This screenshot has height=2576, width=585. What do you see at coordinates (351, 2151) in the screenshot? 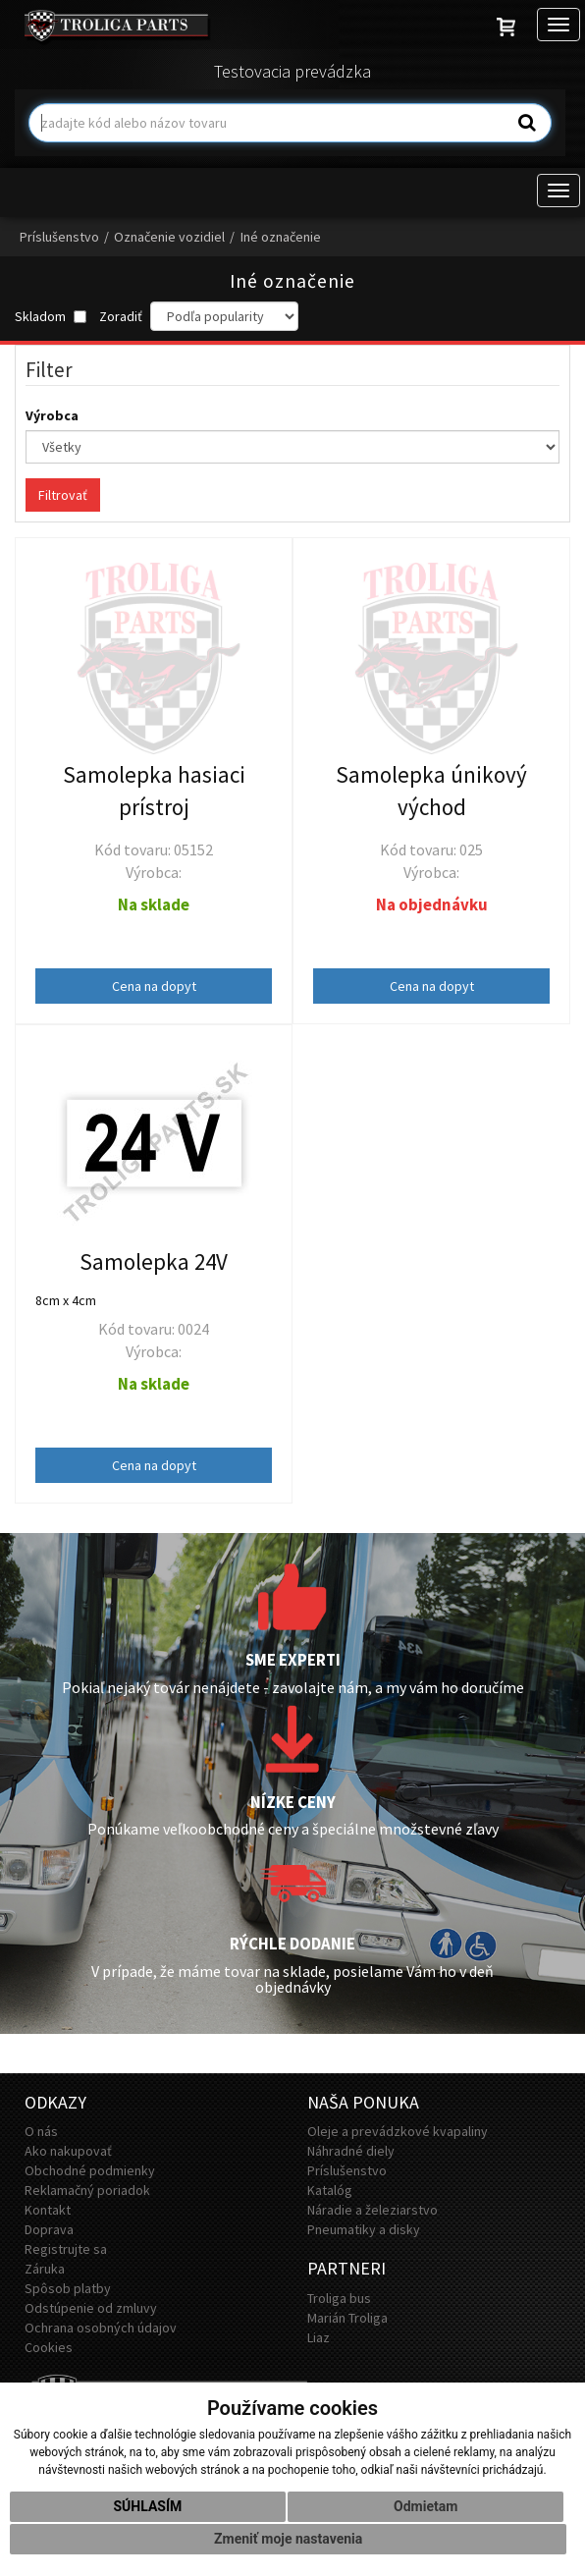
I see `Náhradné diely` at bounding box center [351, 2151].